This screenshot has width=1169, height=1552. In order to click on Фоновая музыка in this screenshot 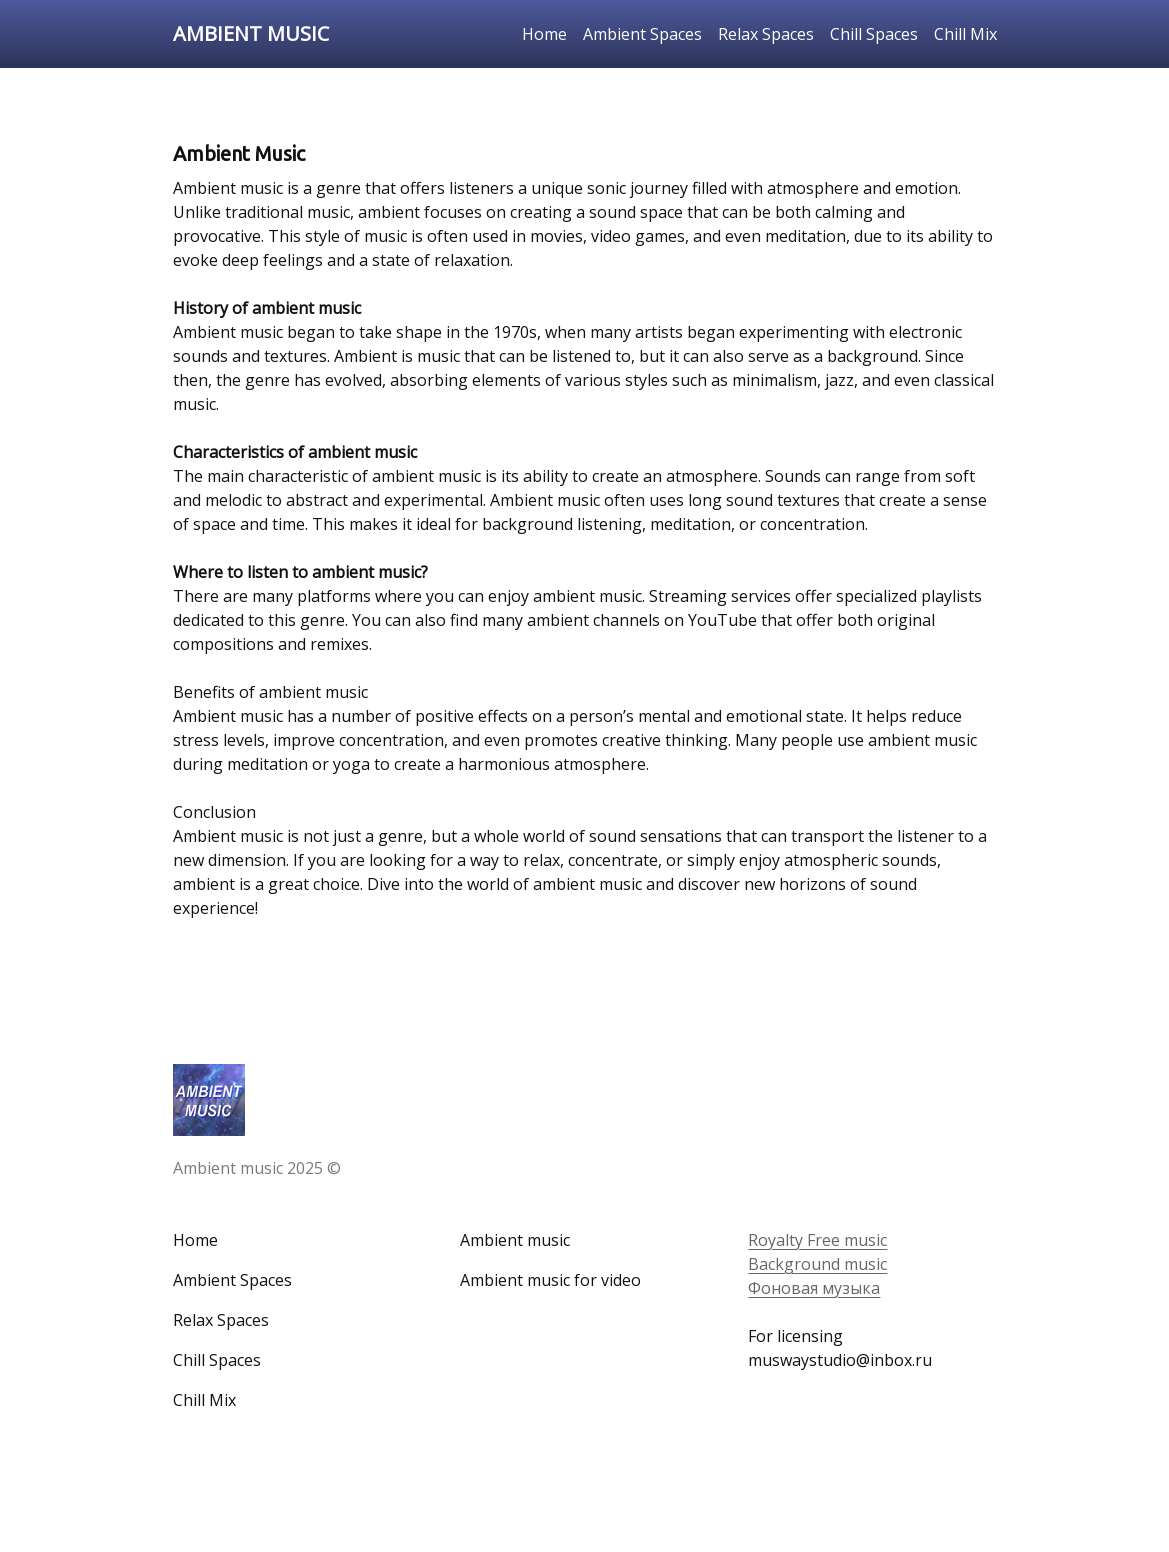, I will do `click(814, 1288)`.